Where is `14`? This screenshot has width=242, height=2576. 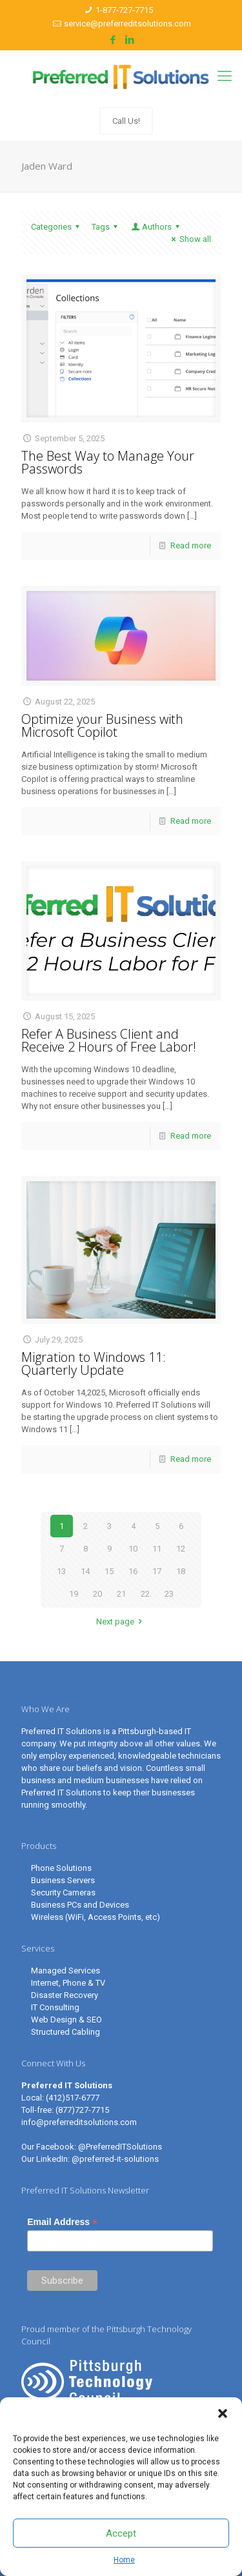
14 is located at coordinates (85, 1571).